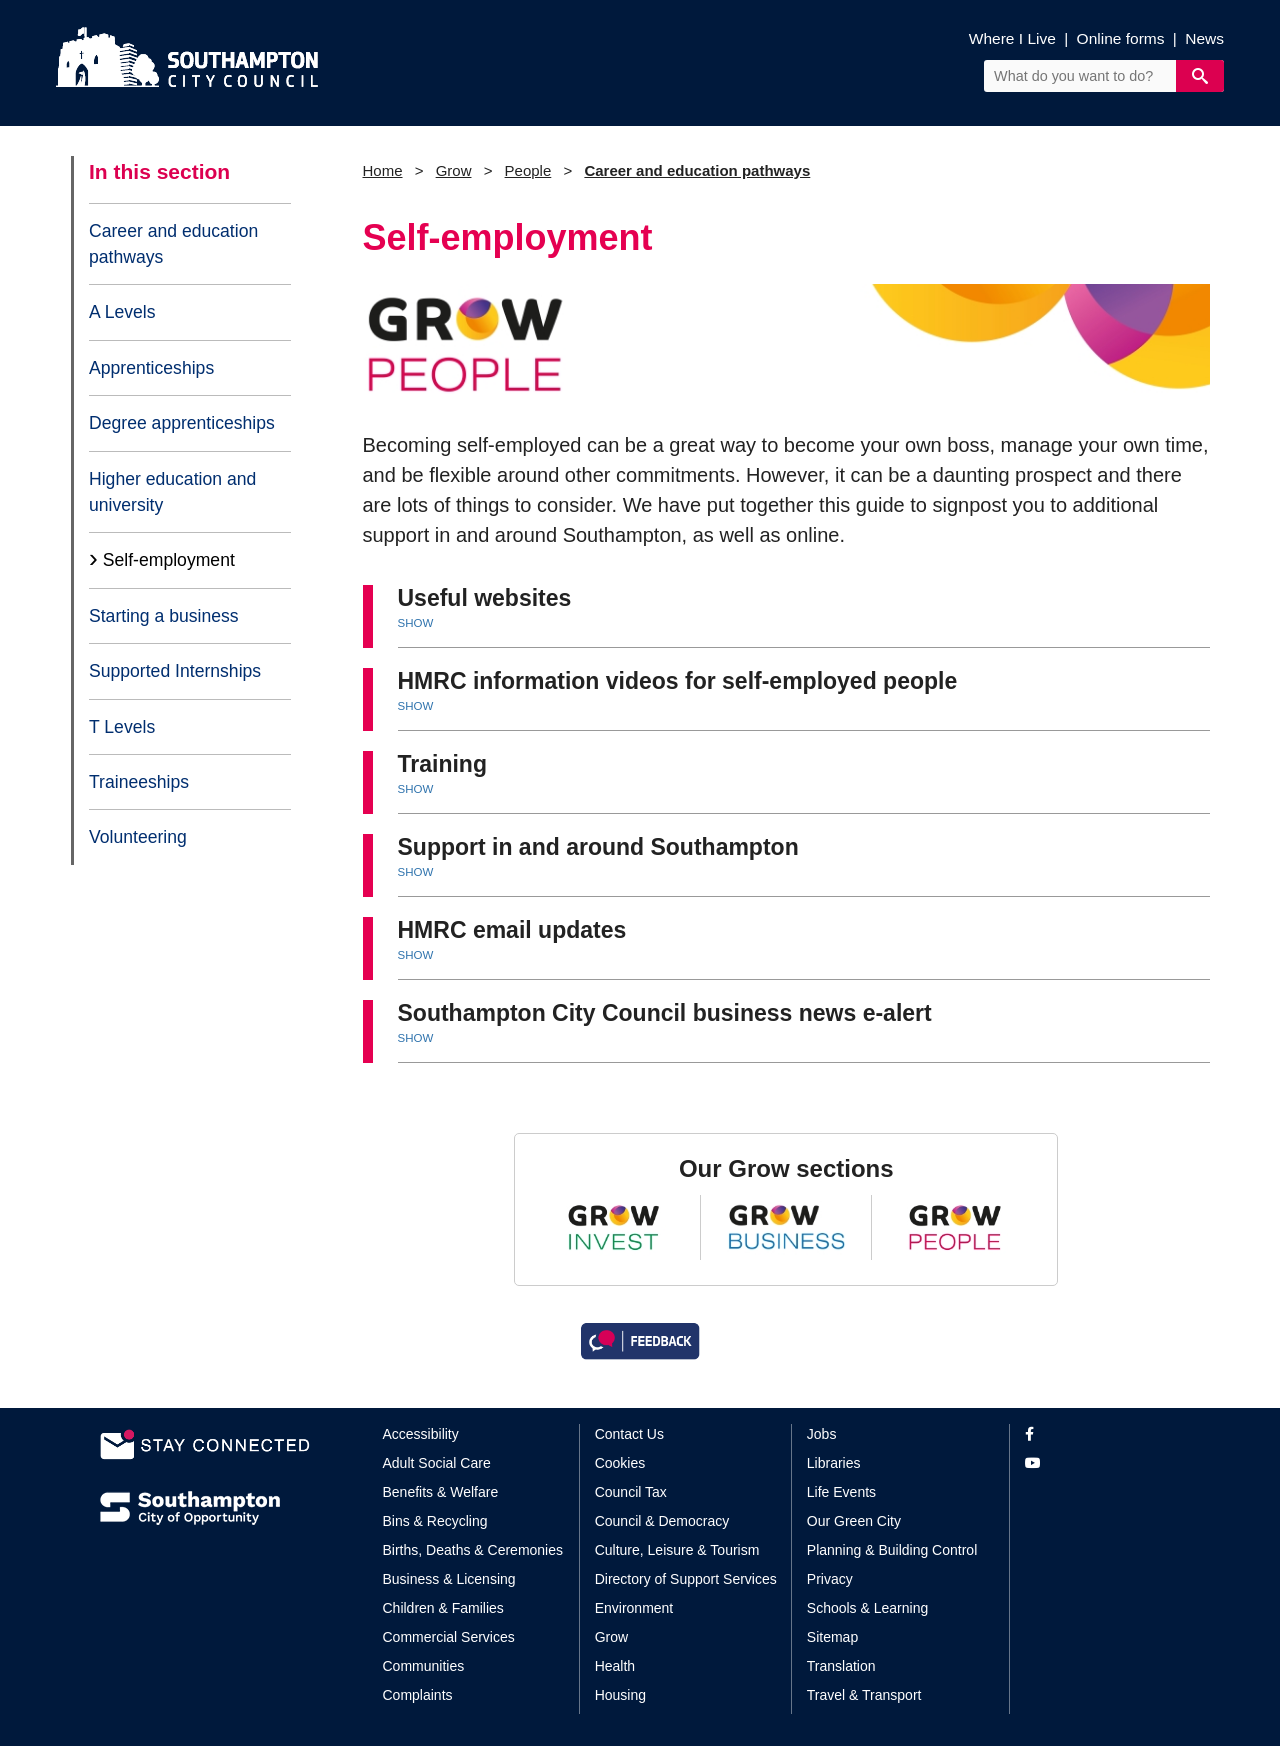 This screenshot has height=1746, width=1280. Describe the element at coordinates (822, 1434) in the screenshot. I see `Jobs` at that location.